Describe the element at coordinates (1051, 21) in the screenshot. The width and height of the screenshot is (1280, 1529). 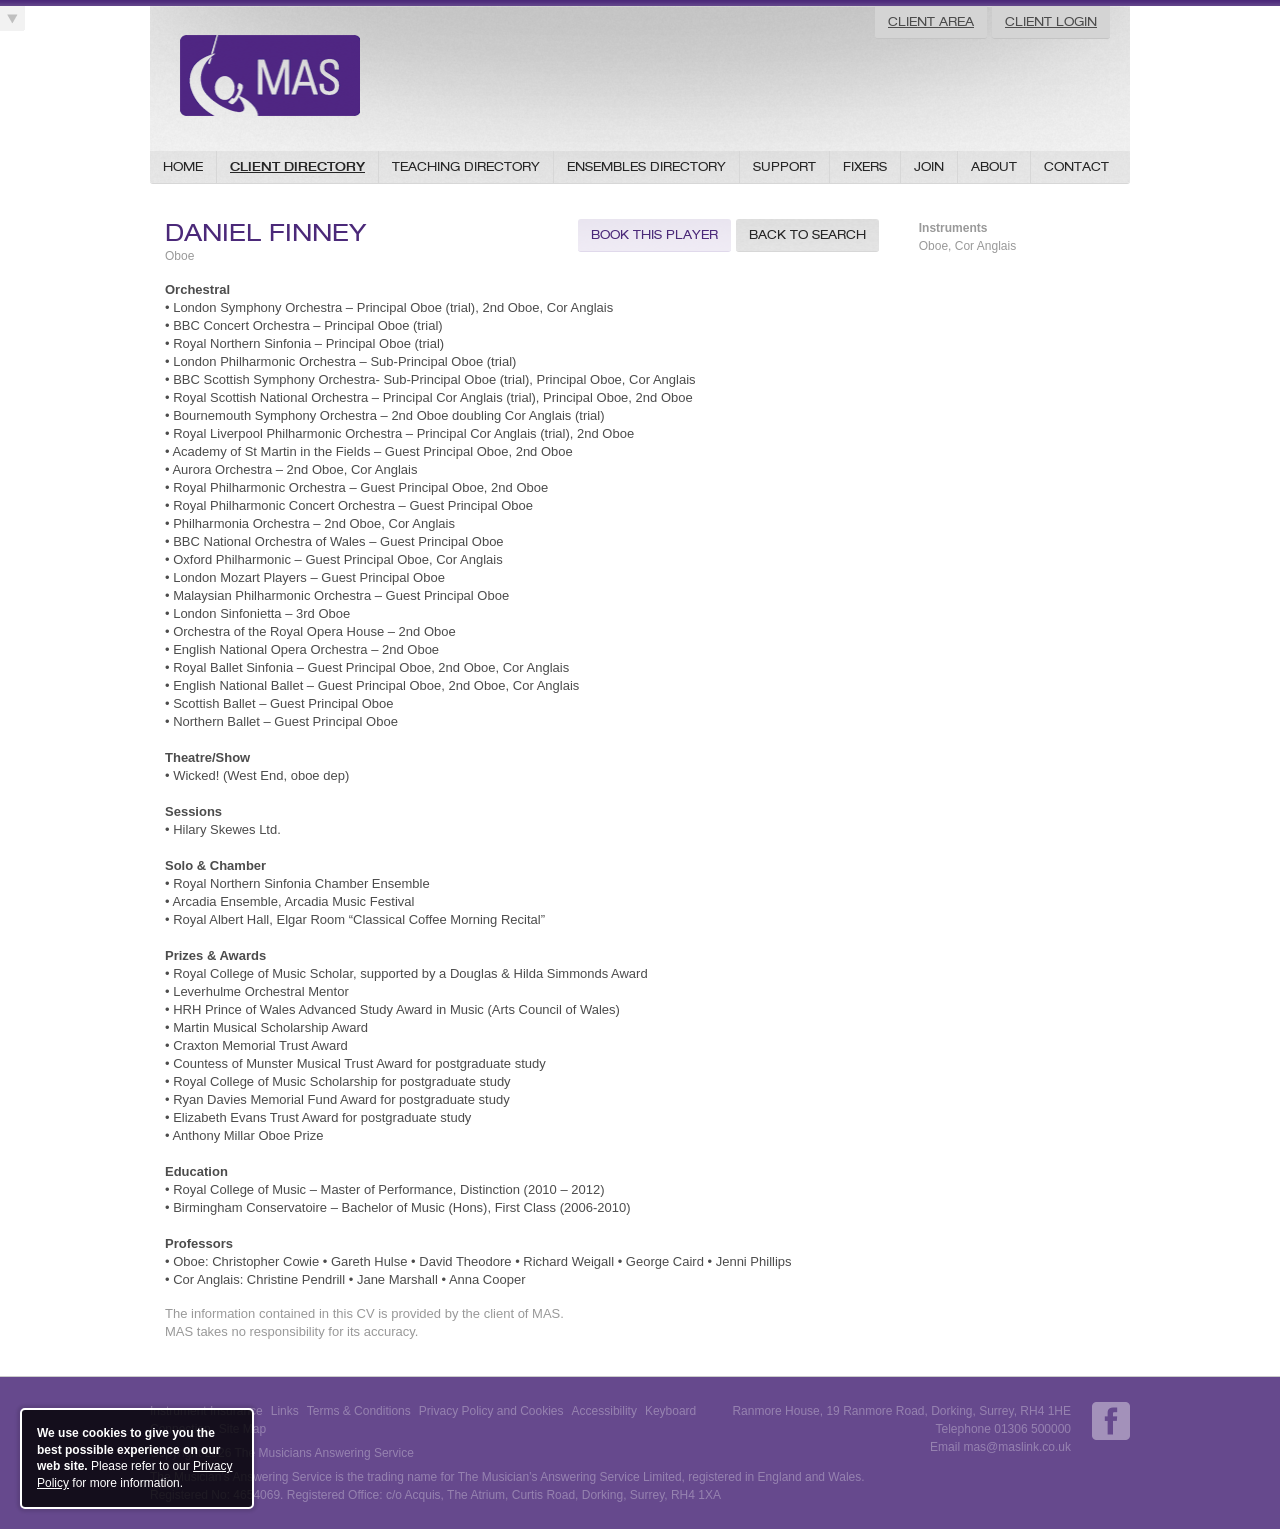
I see `Client Login` at that location.